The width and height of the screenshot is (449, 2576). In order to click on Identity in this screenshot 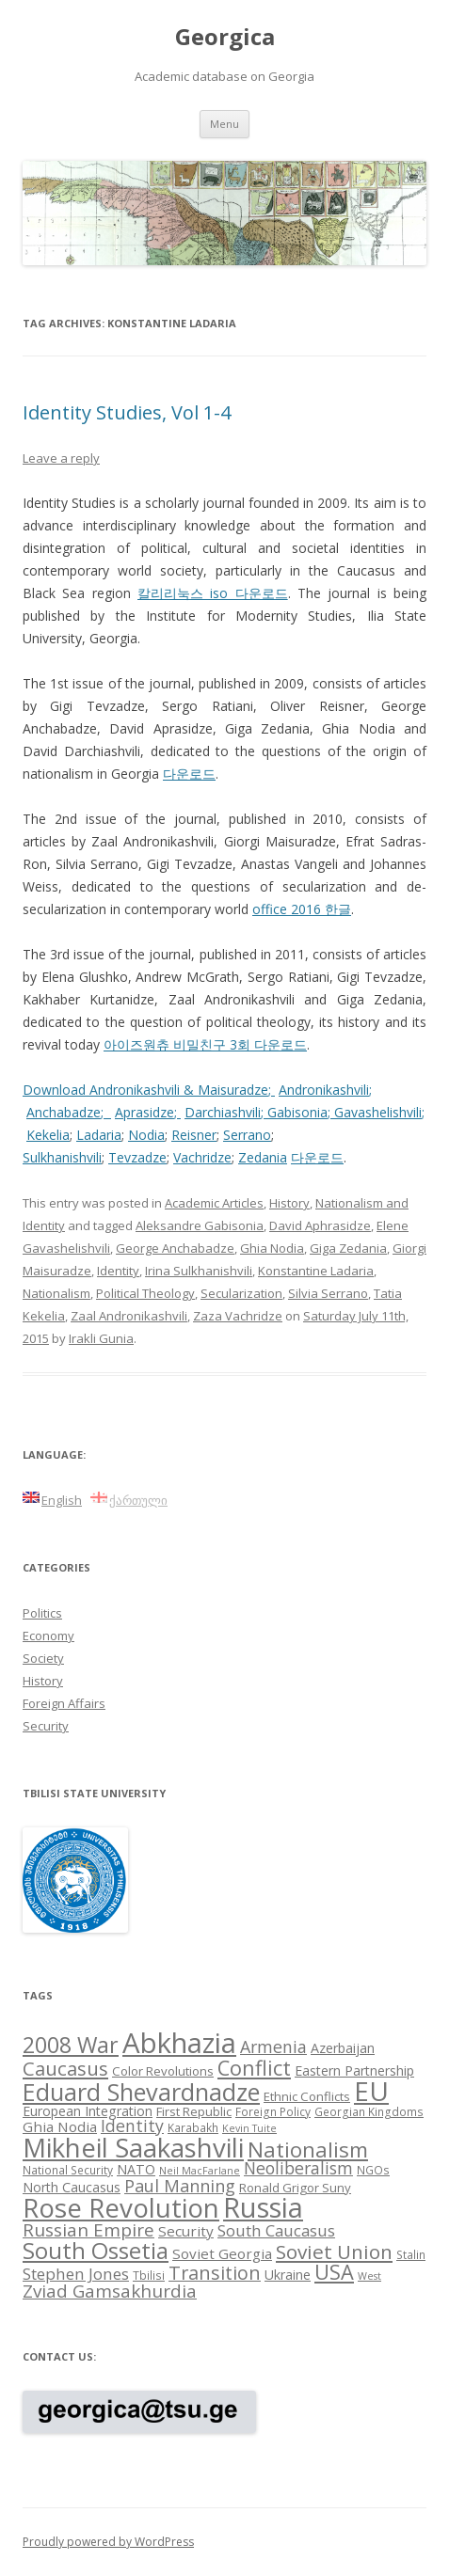, I will do `click(118, 1270)`.